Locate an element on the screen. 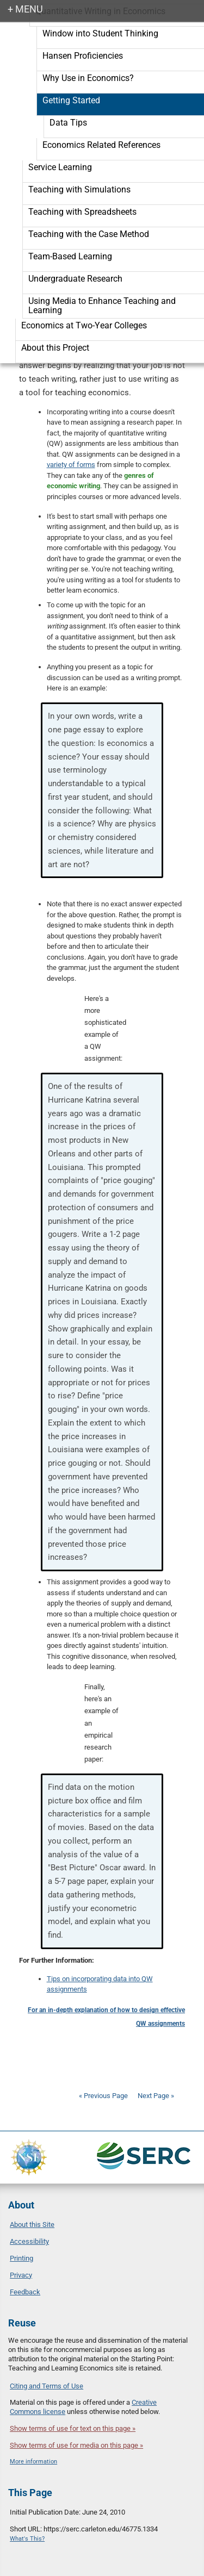  More information is located at coordinates (33, 2461).